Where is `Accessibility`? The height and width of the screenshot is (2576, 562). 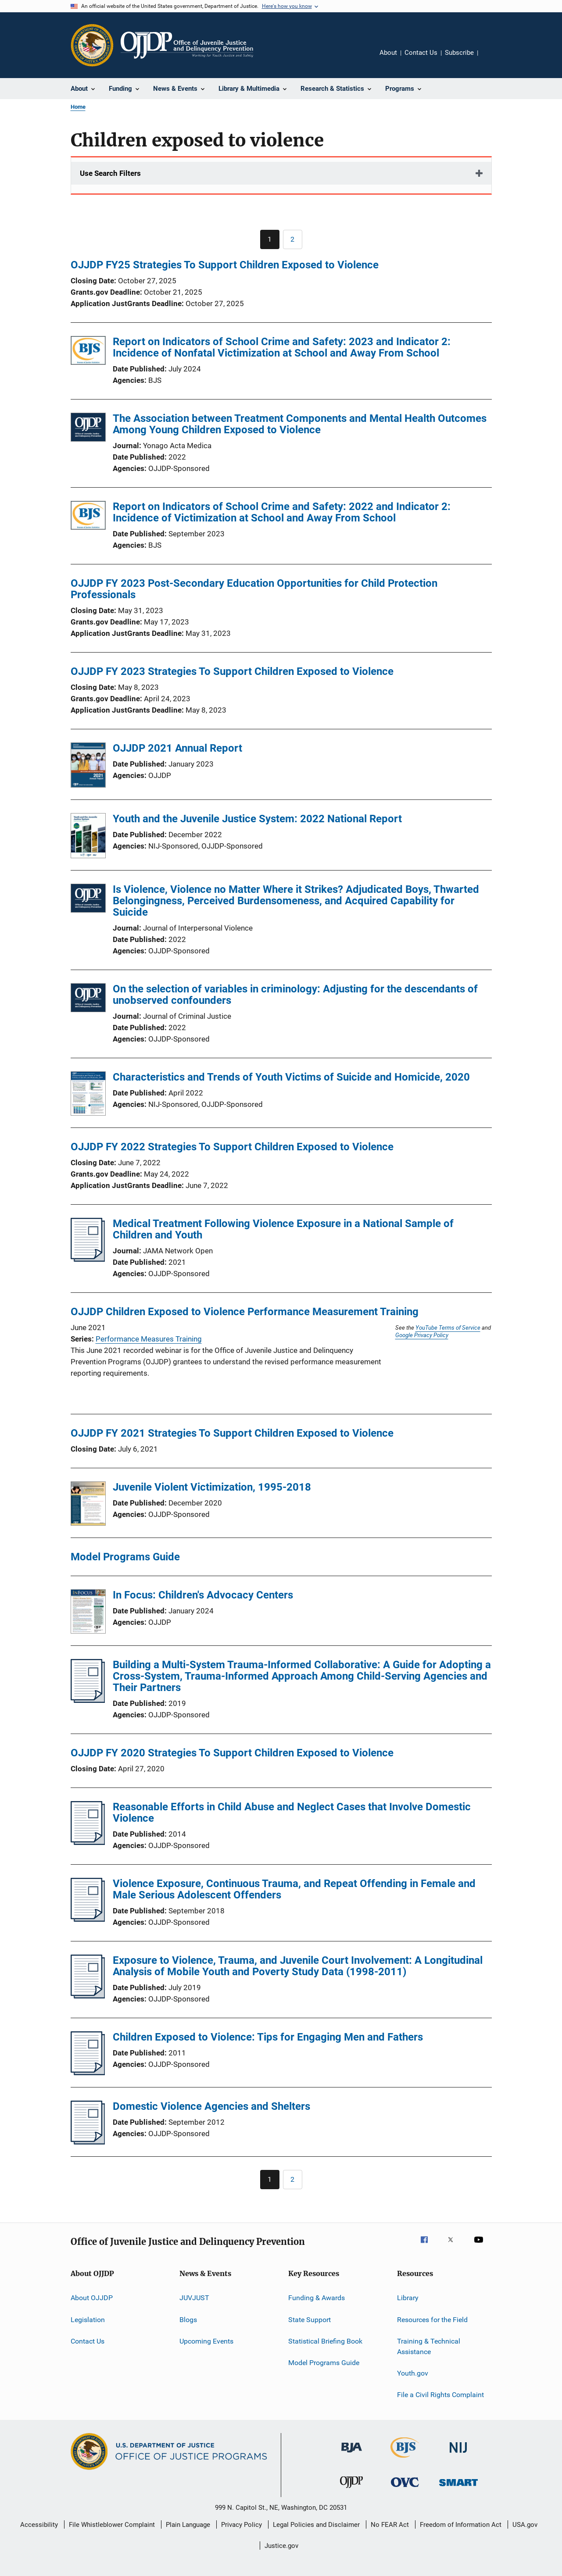
Accessibility is located at coordinates (39, 2525).